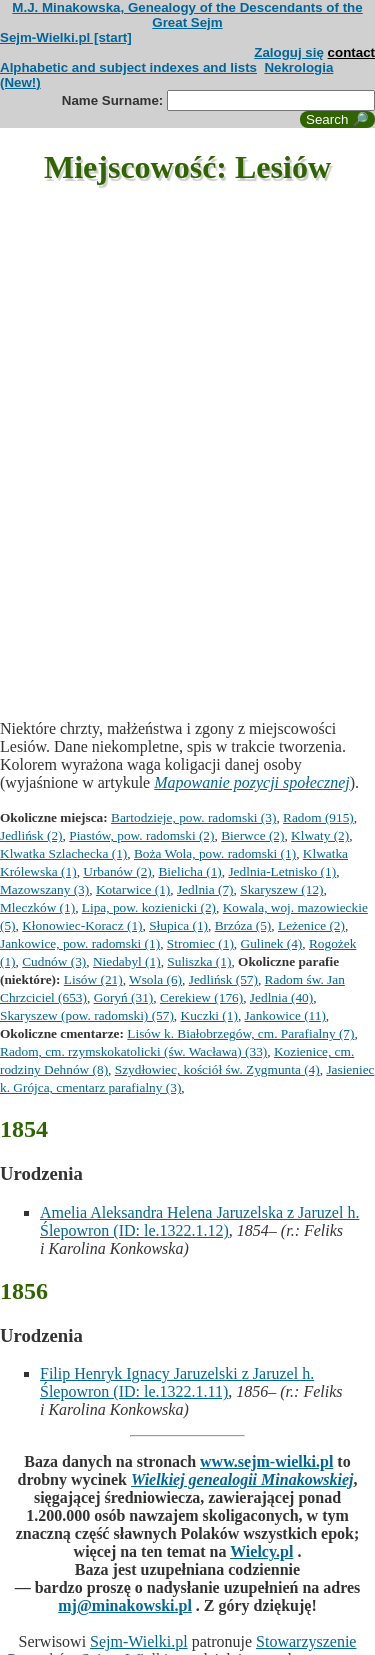  Describe the element at coordinates (199, 961) in the screenshot. I see `Suliszka (1)` at that location.